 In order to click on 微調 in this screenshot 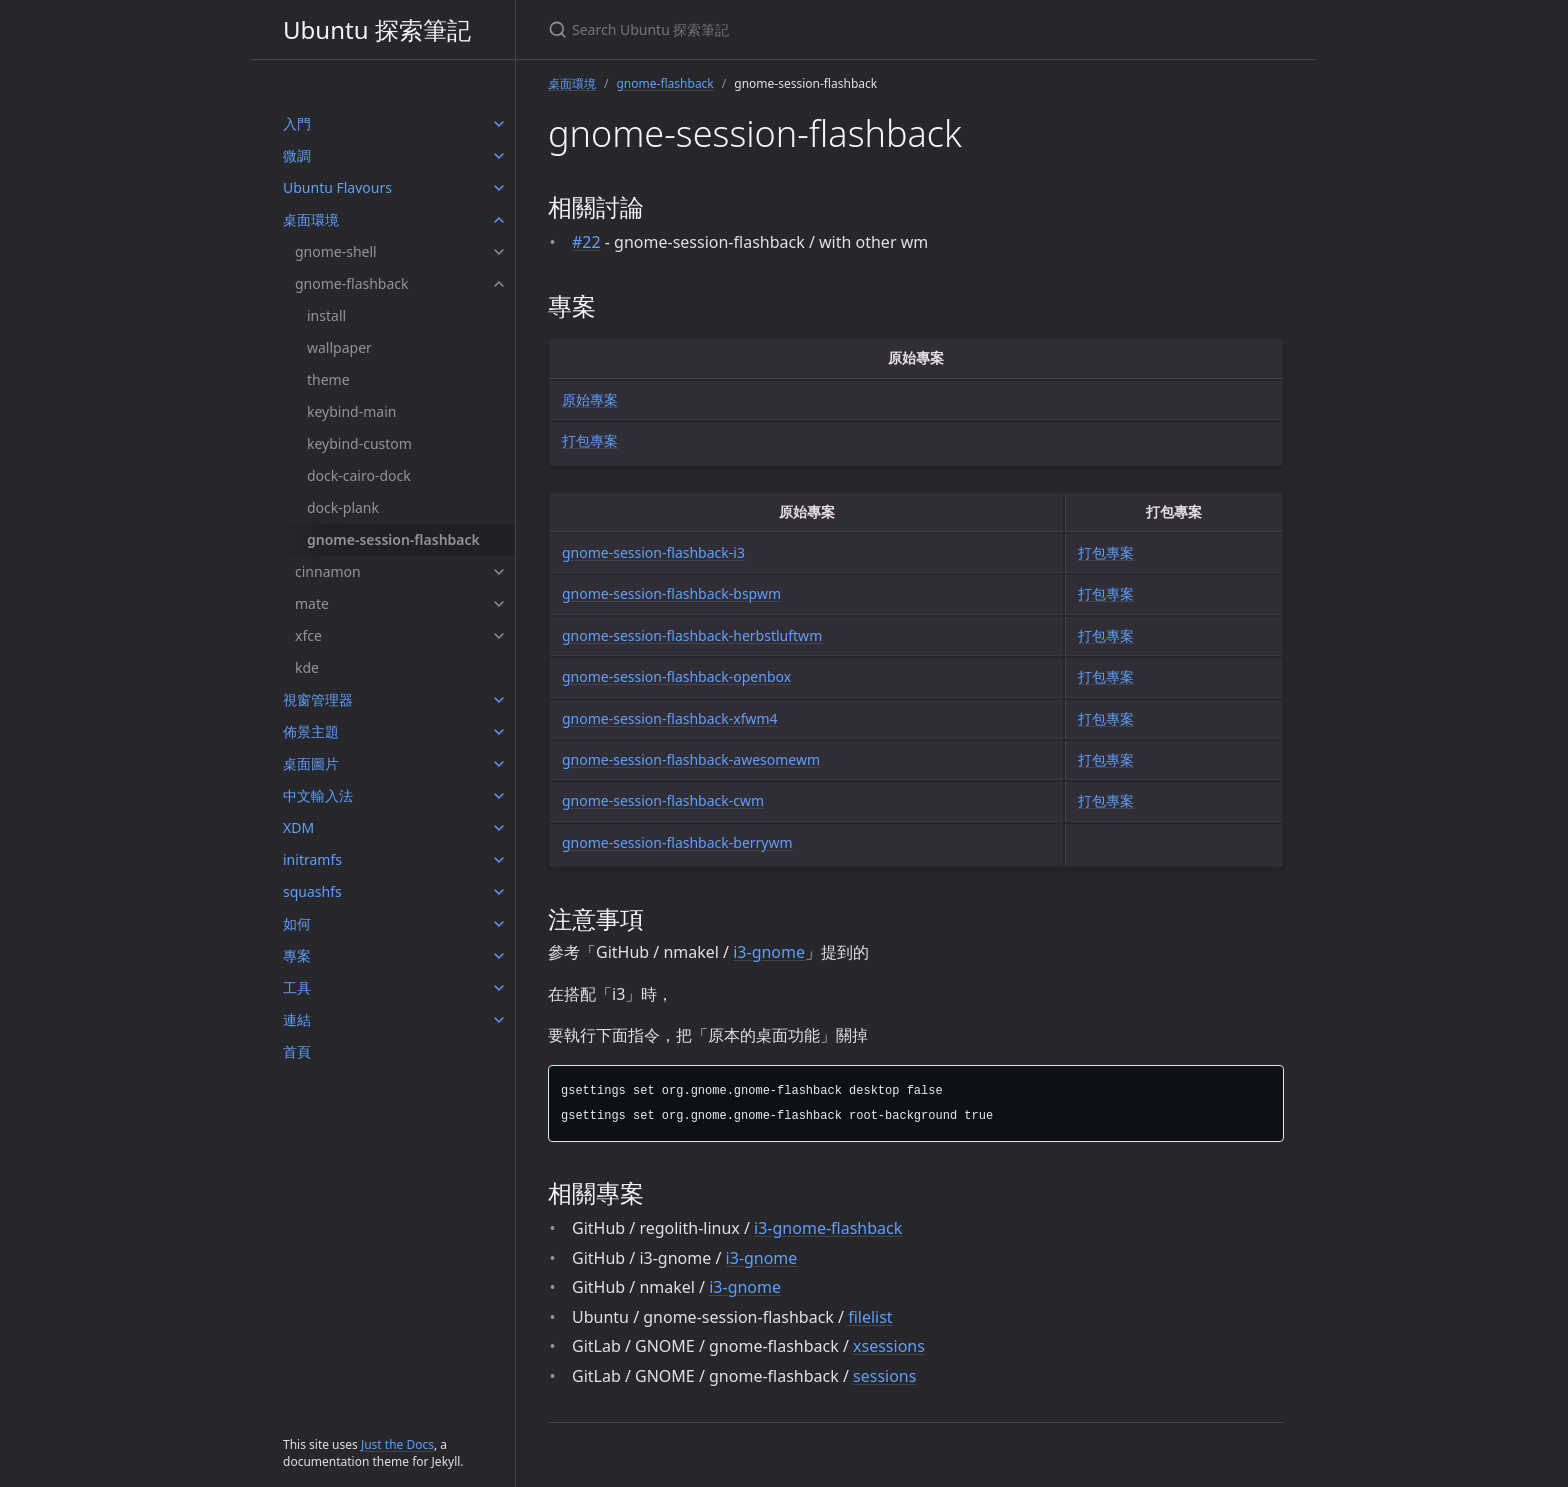, I will do `click(297, 155)`.